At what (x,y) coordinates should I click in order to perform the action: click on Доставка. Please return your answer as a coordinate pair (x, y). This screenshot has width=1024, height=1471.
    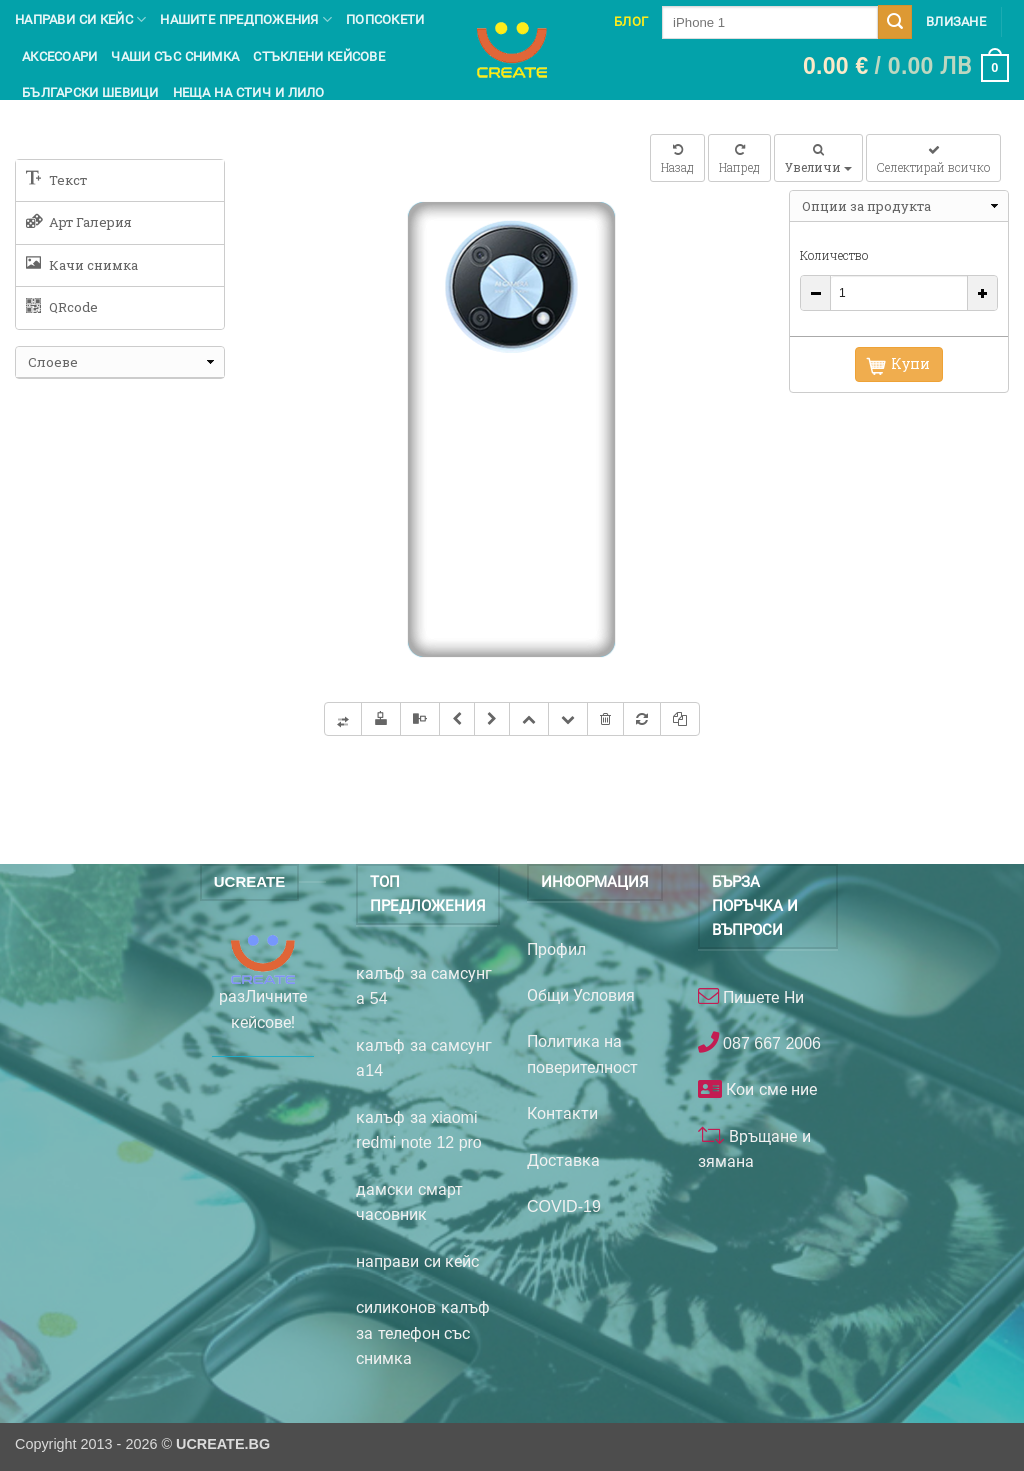
    Looking at the image, I should click on (563, 1160).